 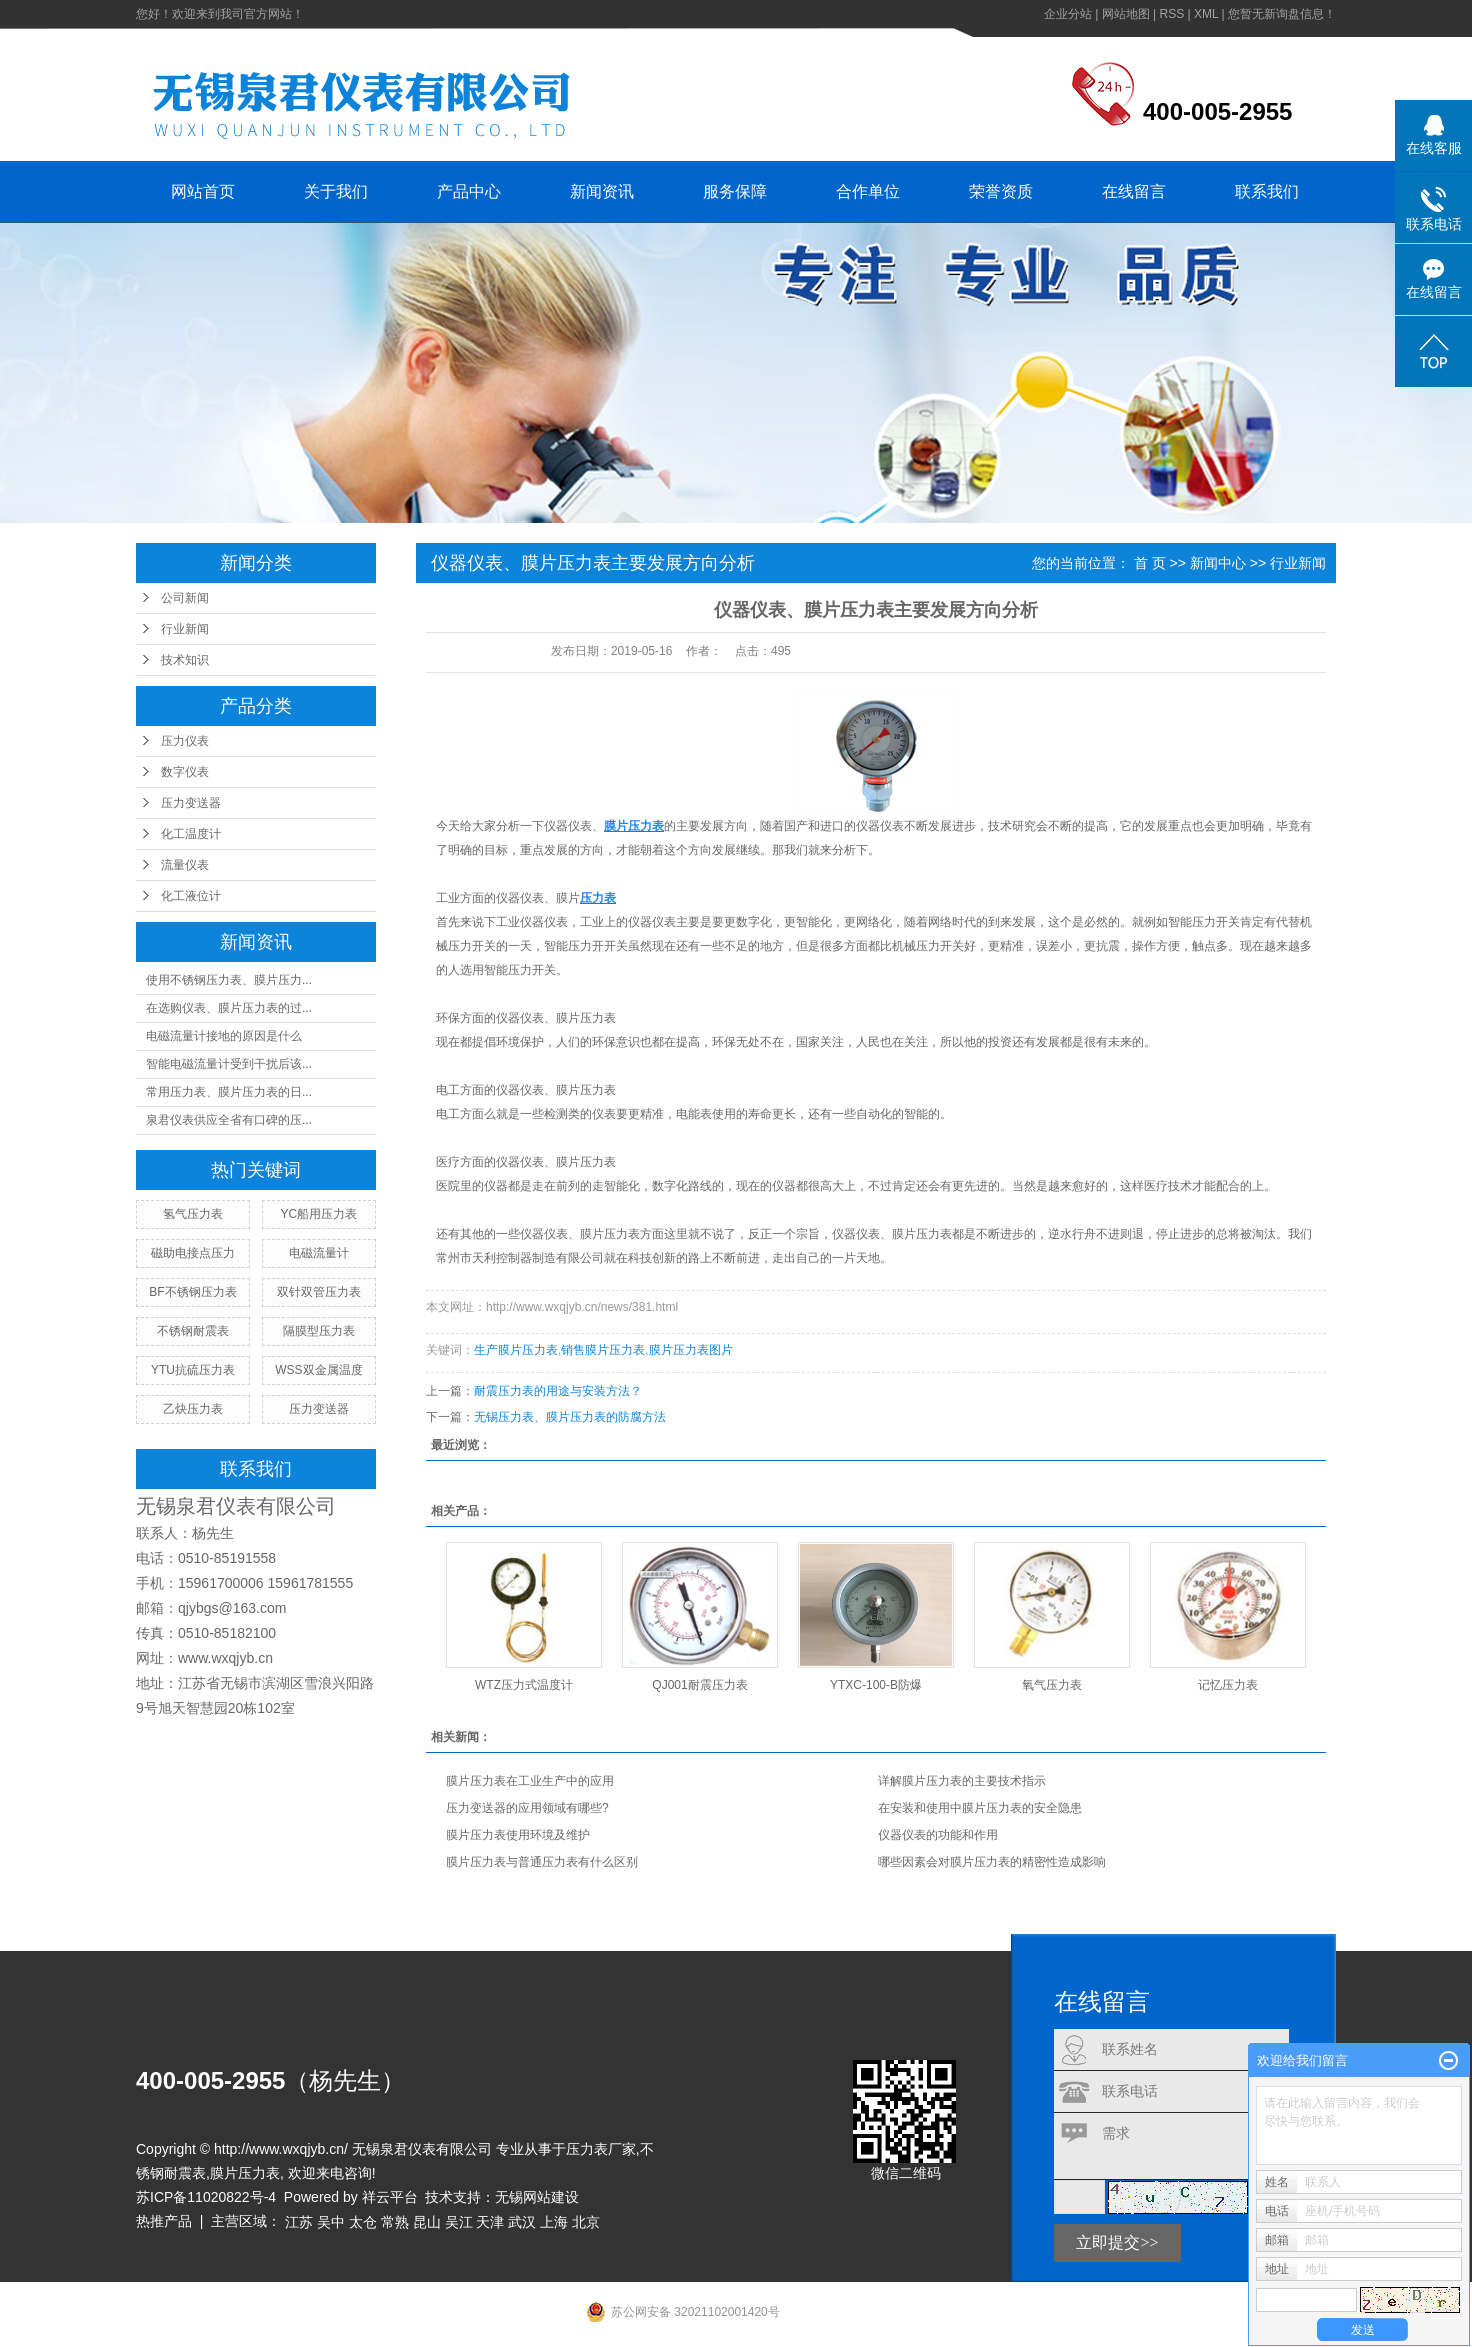 I want to click on 膜片压力表使用环境及维护, so click(x=518, y=1835).